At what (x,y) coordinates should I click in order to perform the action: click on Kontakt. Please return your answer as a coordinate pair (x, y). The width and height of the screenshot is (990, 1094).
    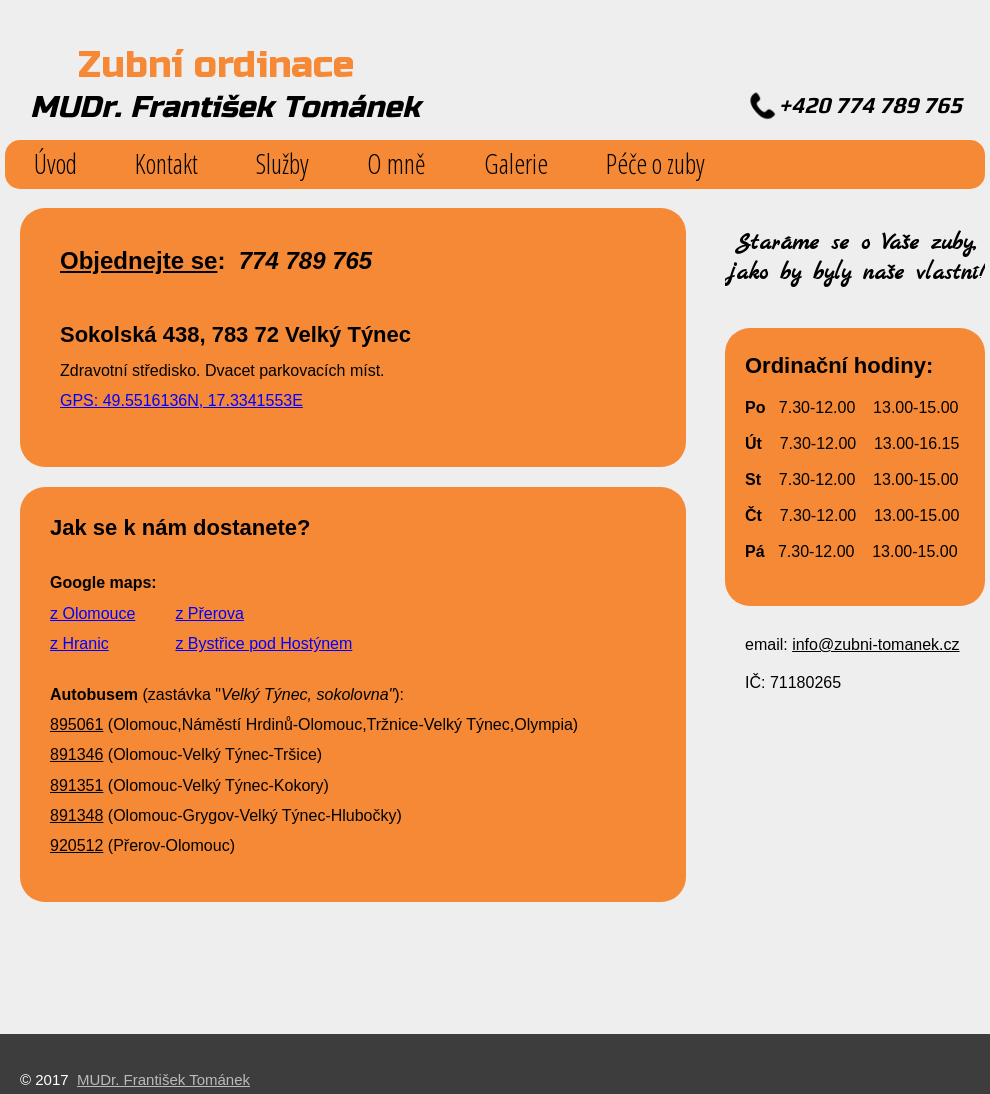
    Looking at the image, I should click on (166, 163).